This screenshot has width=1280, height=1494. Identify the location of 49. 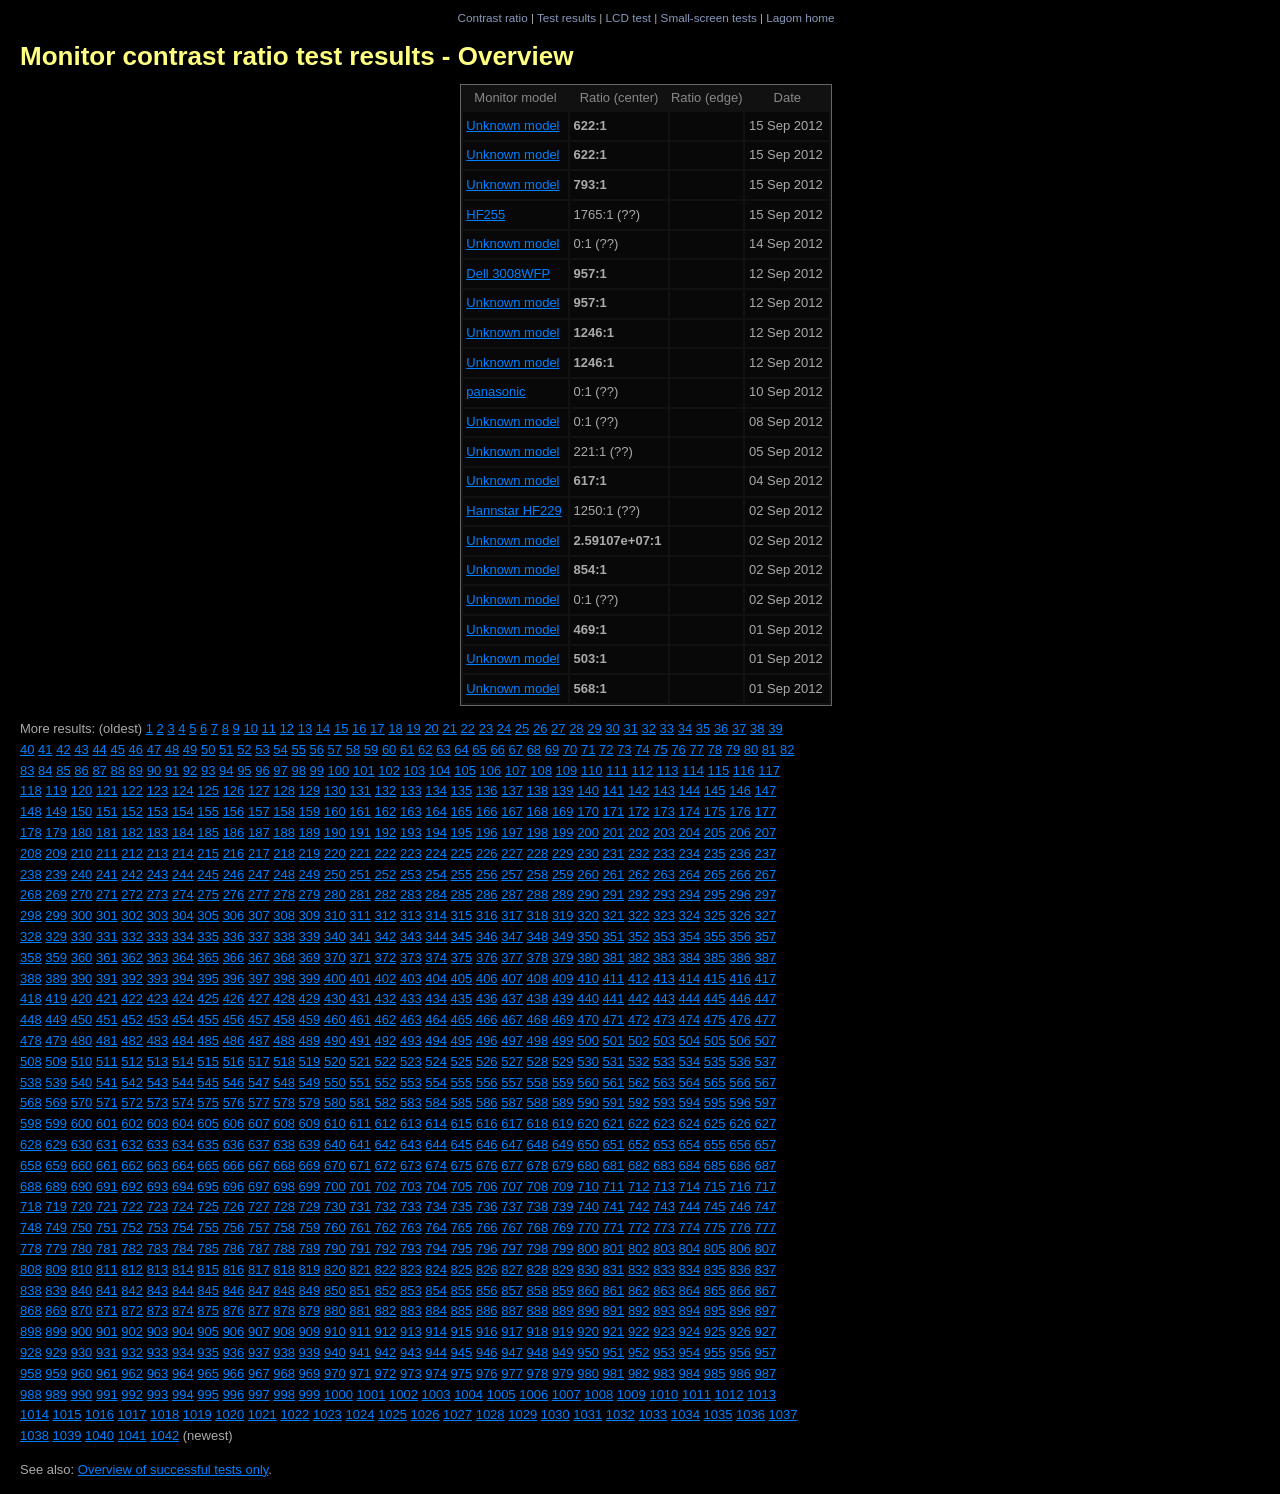
(190, 749).